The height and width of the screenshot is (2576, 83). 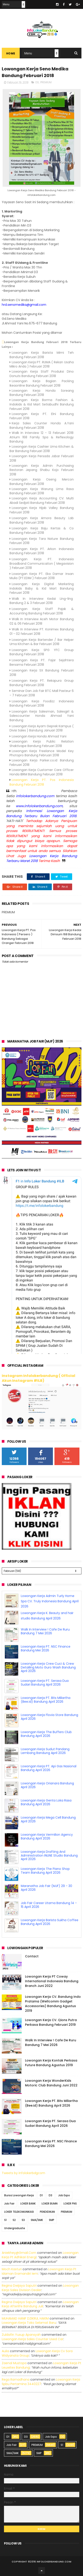 I want to click on Lowongan Kerja Crew Cuci & Crew Detailing Moto Guro Wash Bandung April 2026, so click(x=48, y=1667).